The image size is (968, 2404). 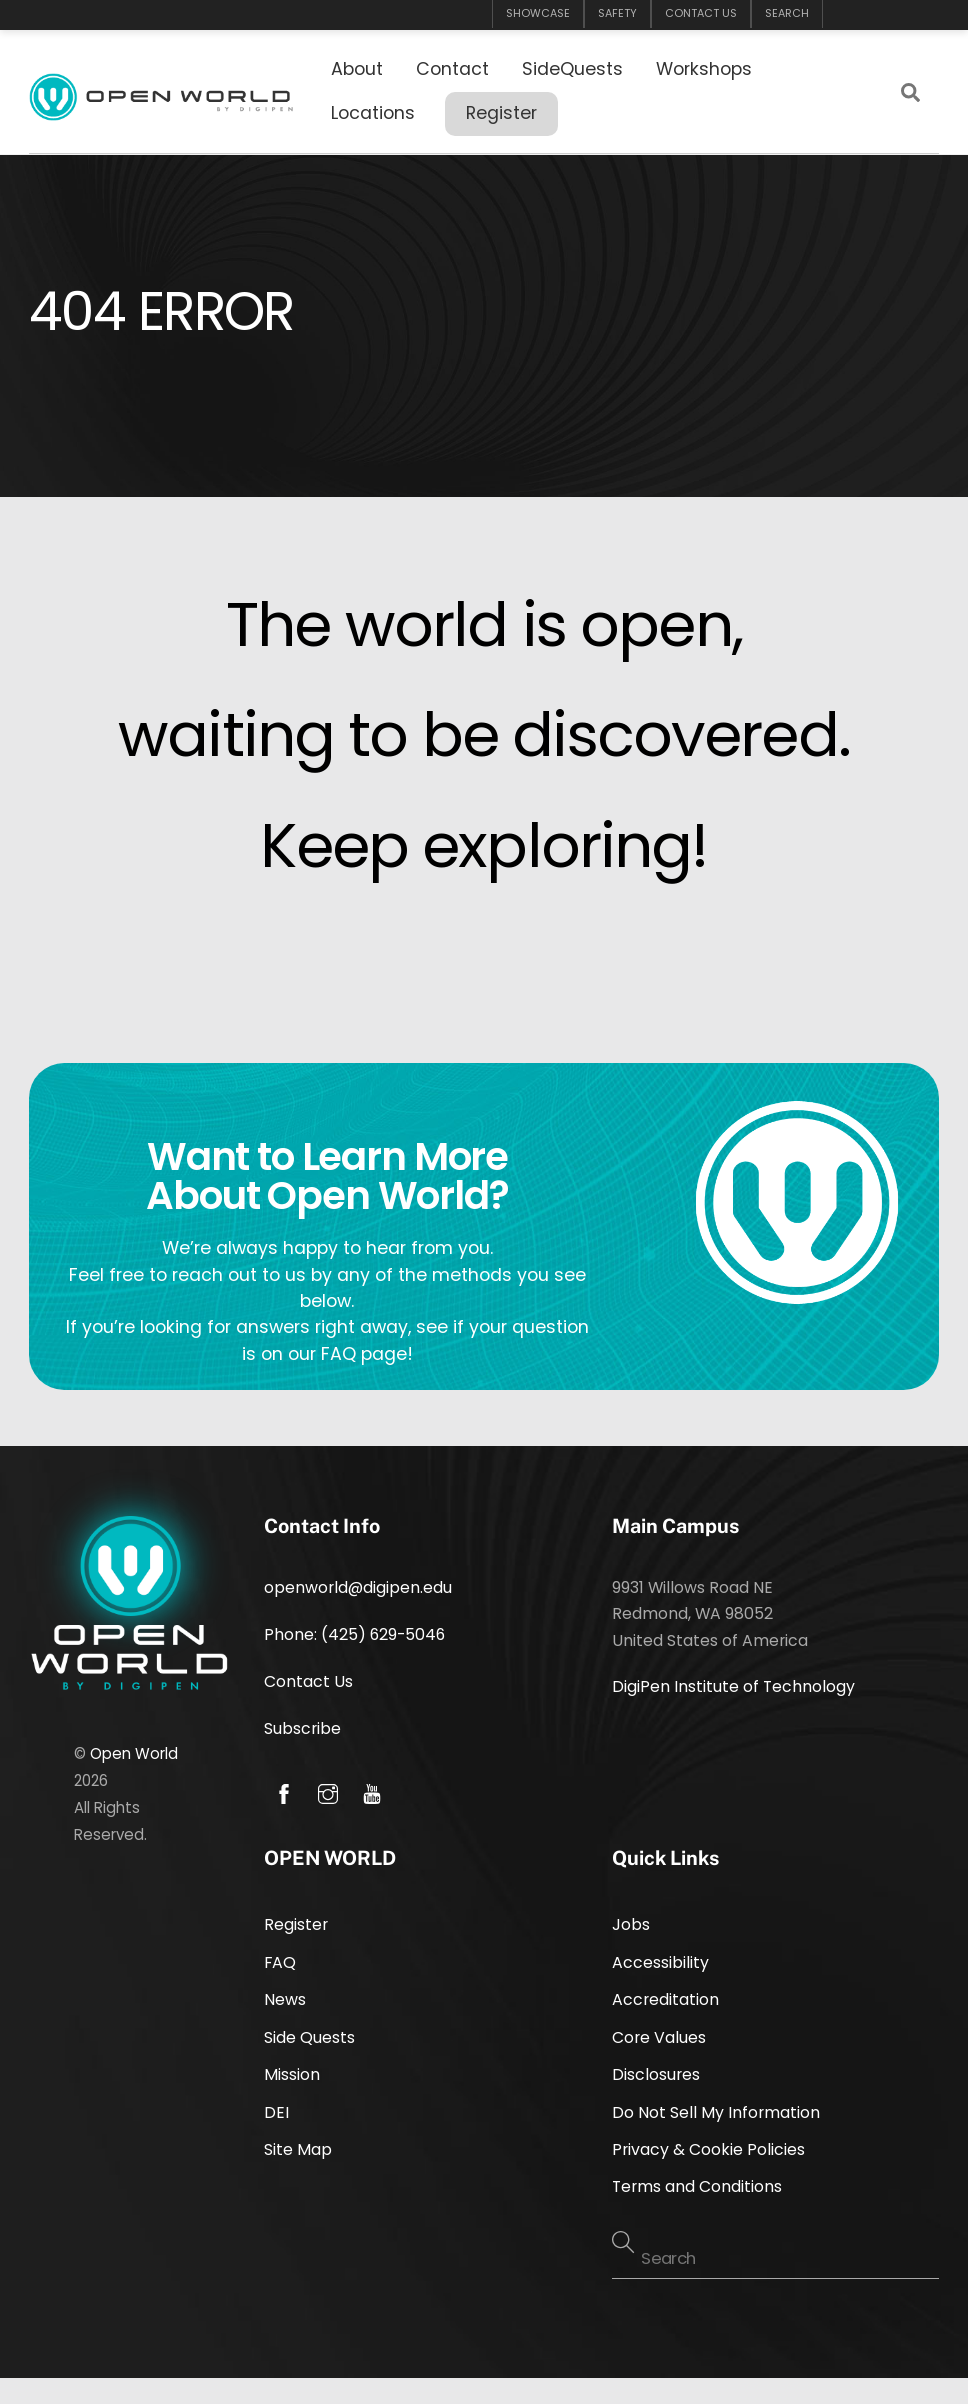 What do you see at coordinates (276, 2112) in the screenshot?
I see `DEI` at bounding box center [276, 2112].